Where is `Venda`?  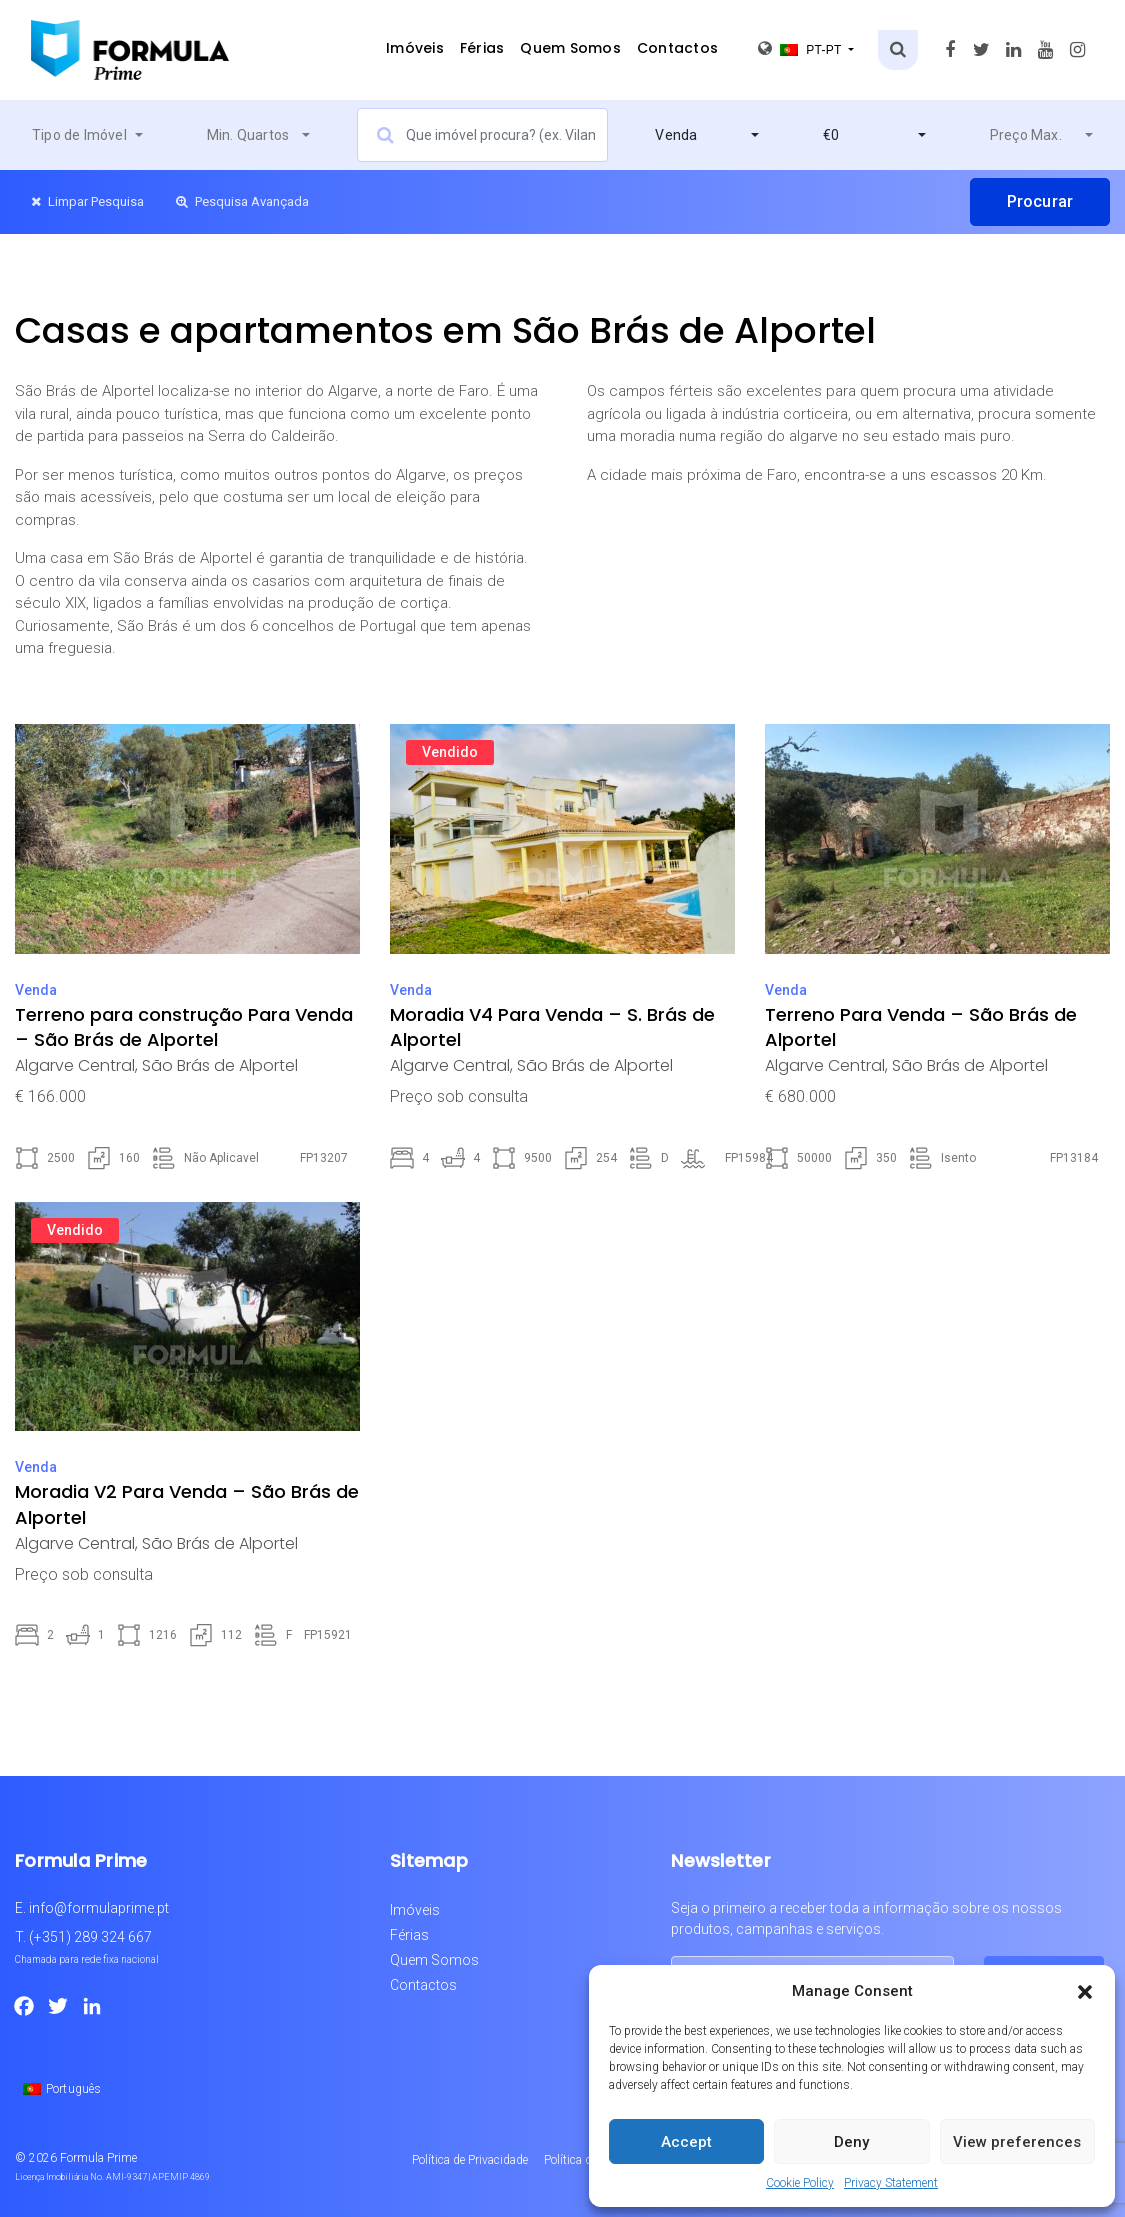
Venda is located at coordinates (36, 990).